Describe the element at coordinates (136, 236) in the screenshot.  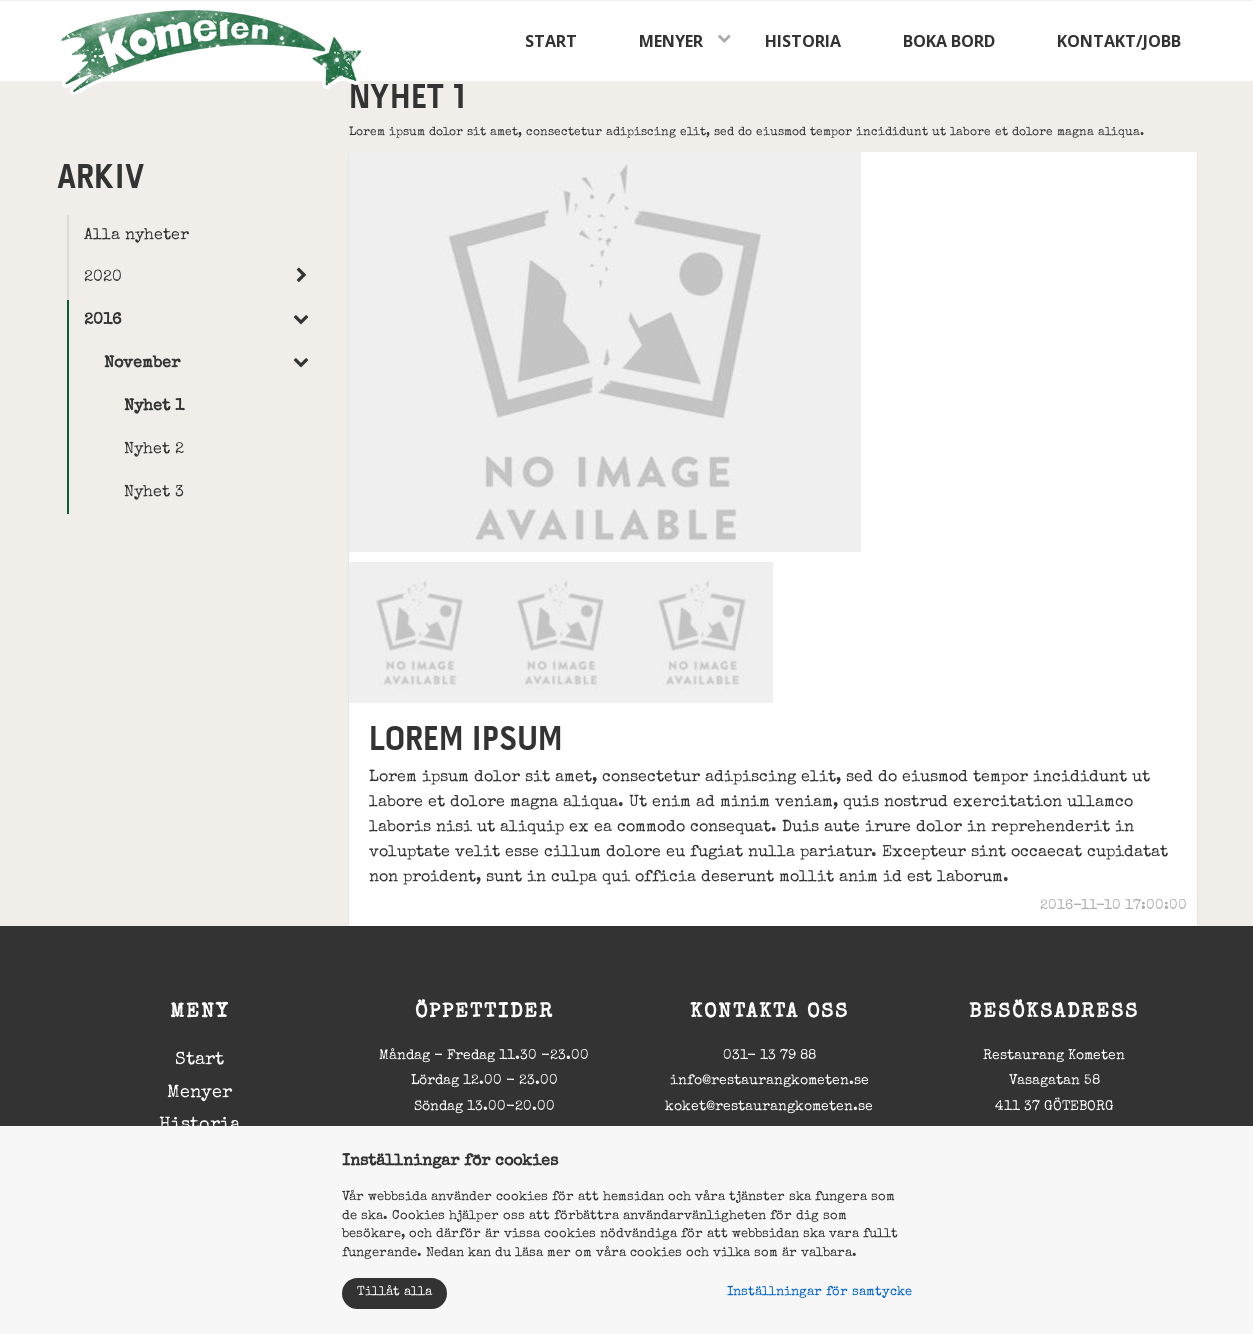
I see `Alla nyheter` at that location.